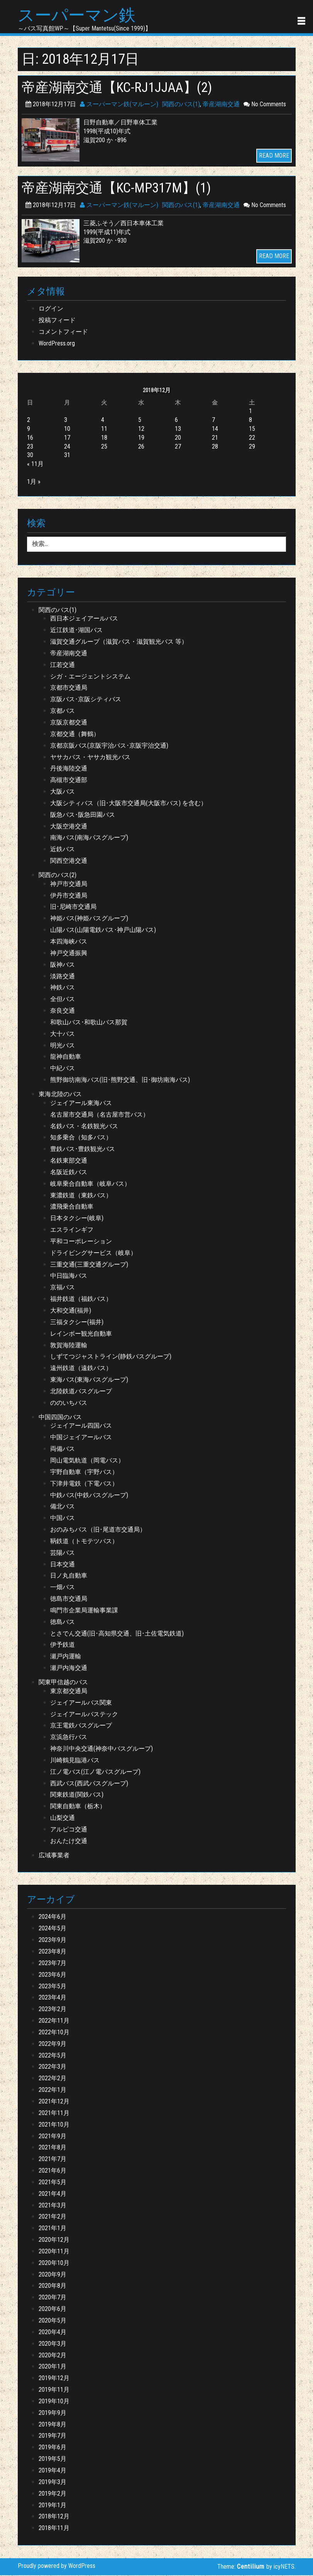  I want to click on 豊鉄バス･豊鉄観光バス, so click(82, 1149).